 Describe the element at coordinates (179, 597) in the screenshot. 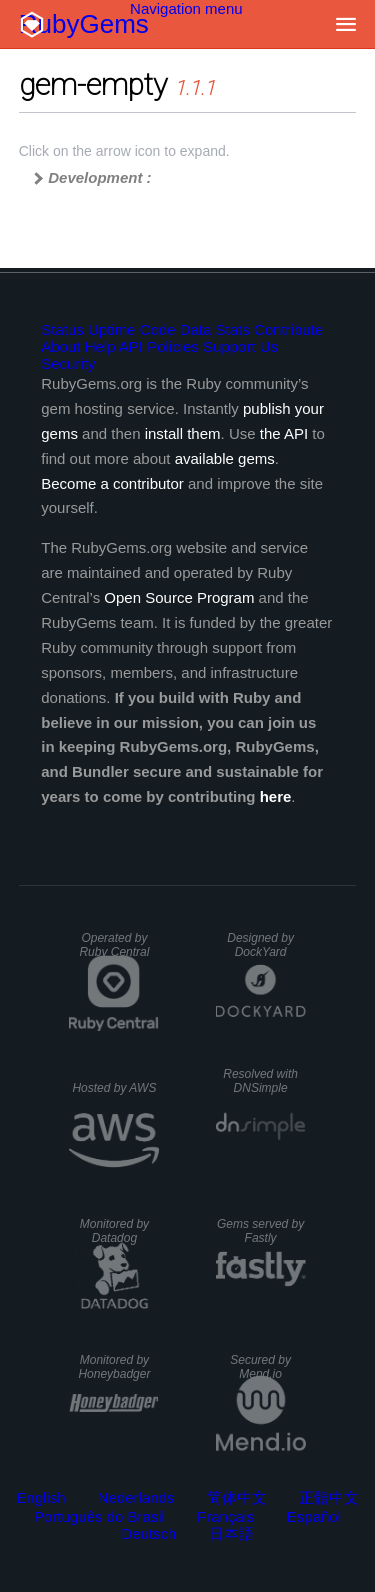

I see `Open Source Program` at that location.